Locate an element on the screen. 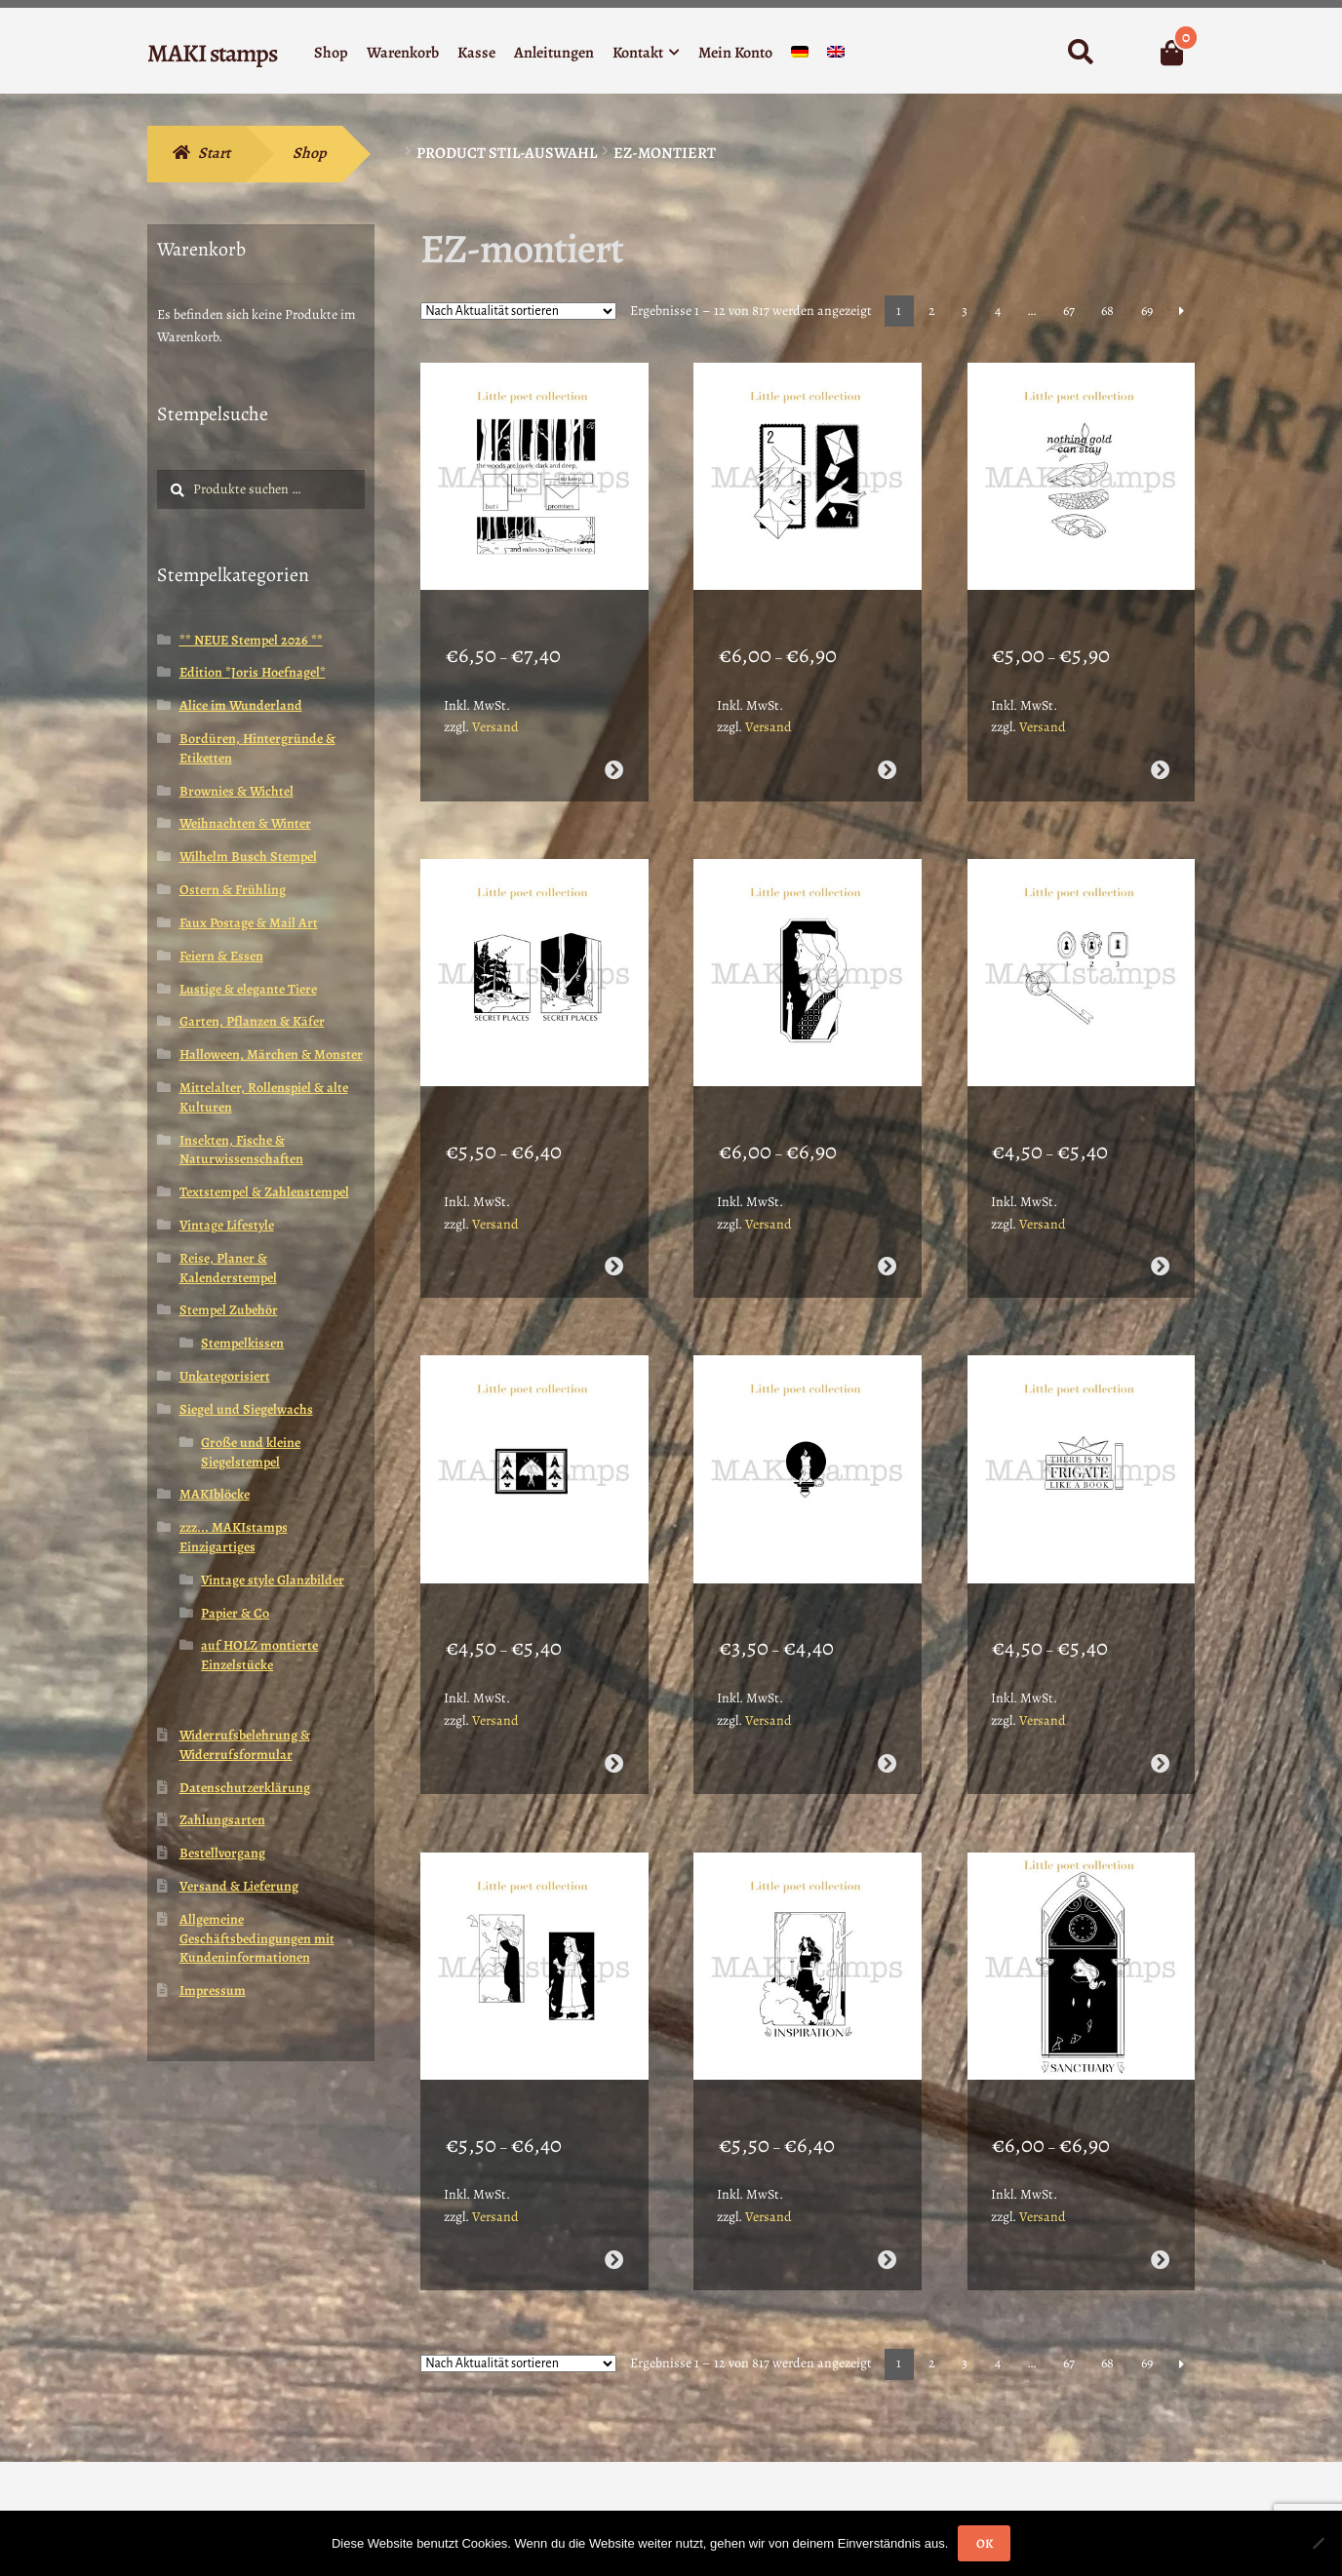  69 [Seite 69] is located at coordinates (1147, 310).